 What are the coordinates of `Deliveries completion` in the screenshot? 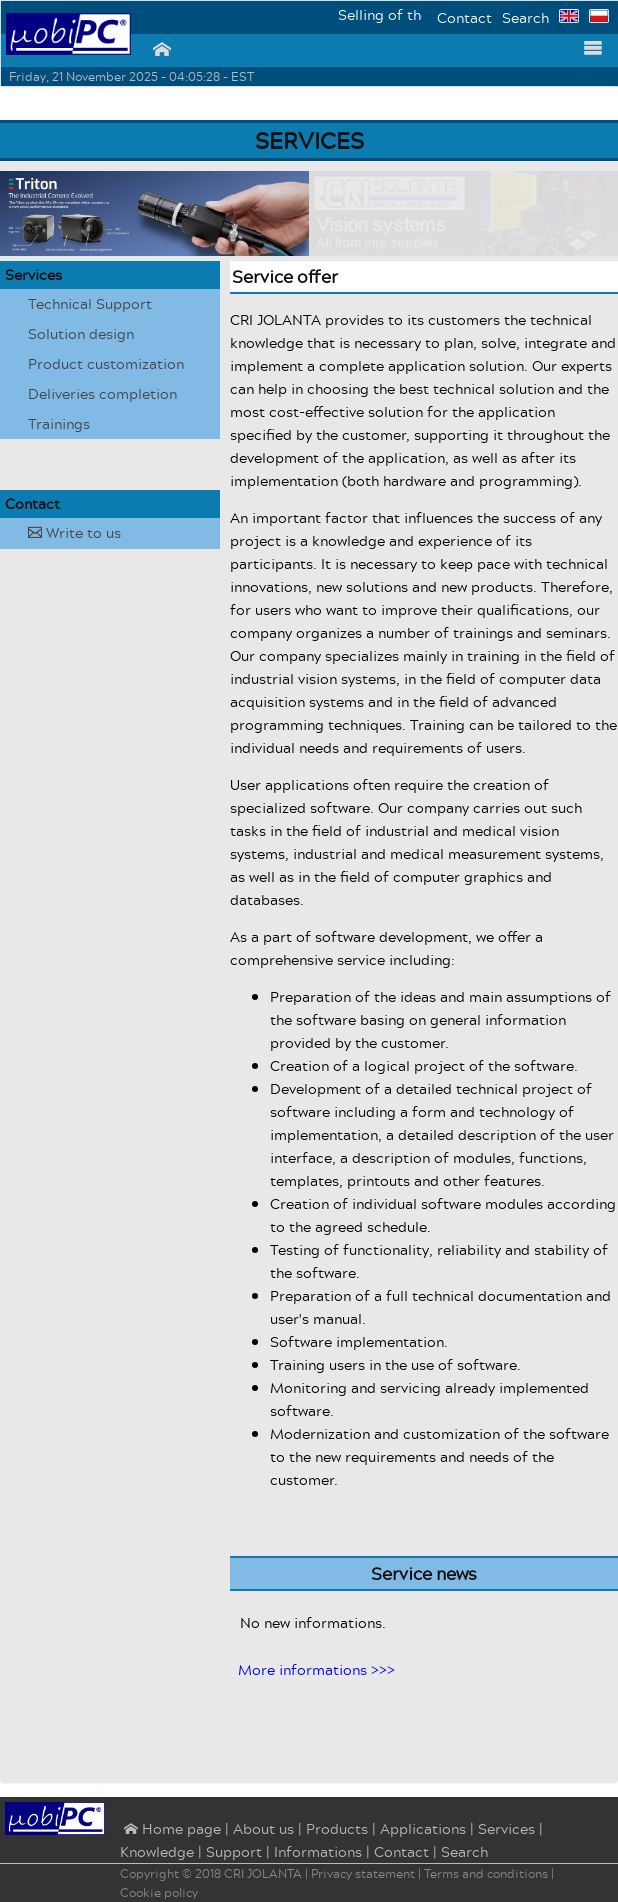 It's located at (102, 393).